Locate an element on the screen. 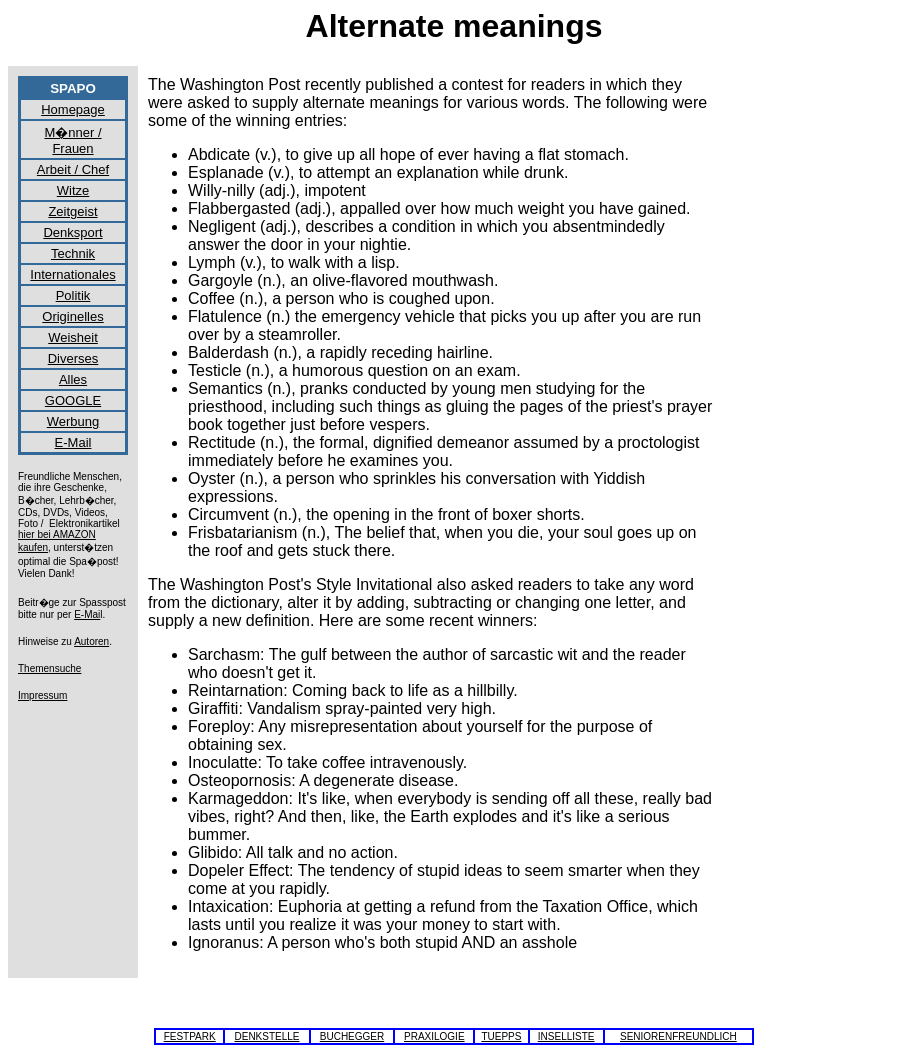  FESTPARK is located at coordinates (190, 1036).